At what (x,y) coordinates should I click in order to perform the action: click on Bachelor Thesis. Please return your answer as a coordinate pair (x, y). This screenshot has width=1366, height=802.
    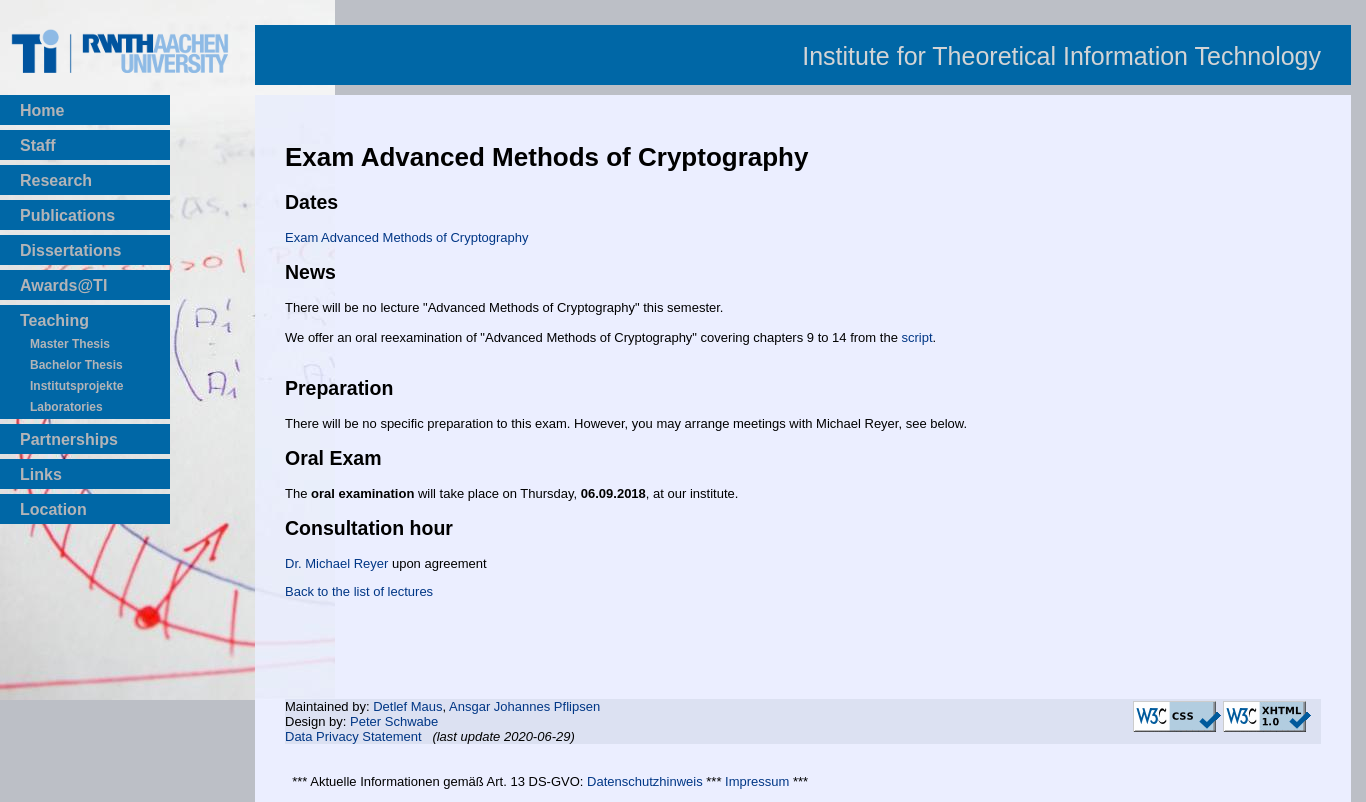
    Looking at the image, I should click on (76, 365).